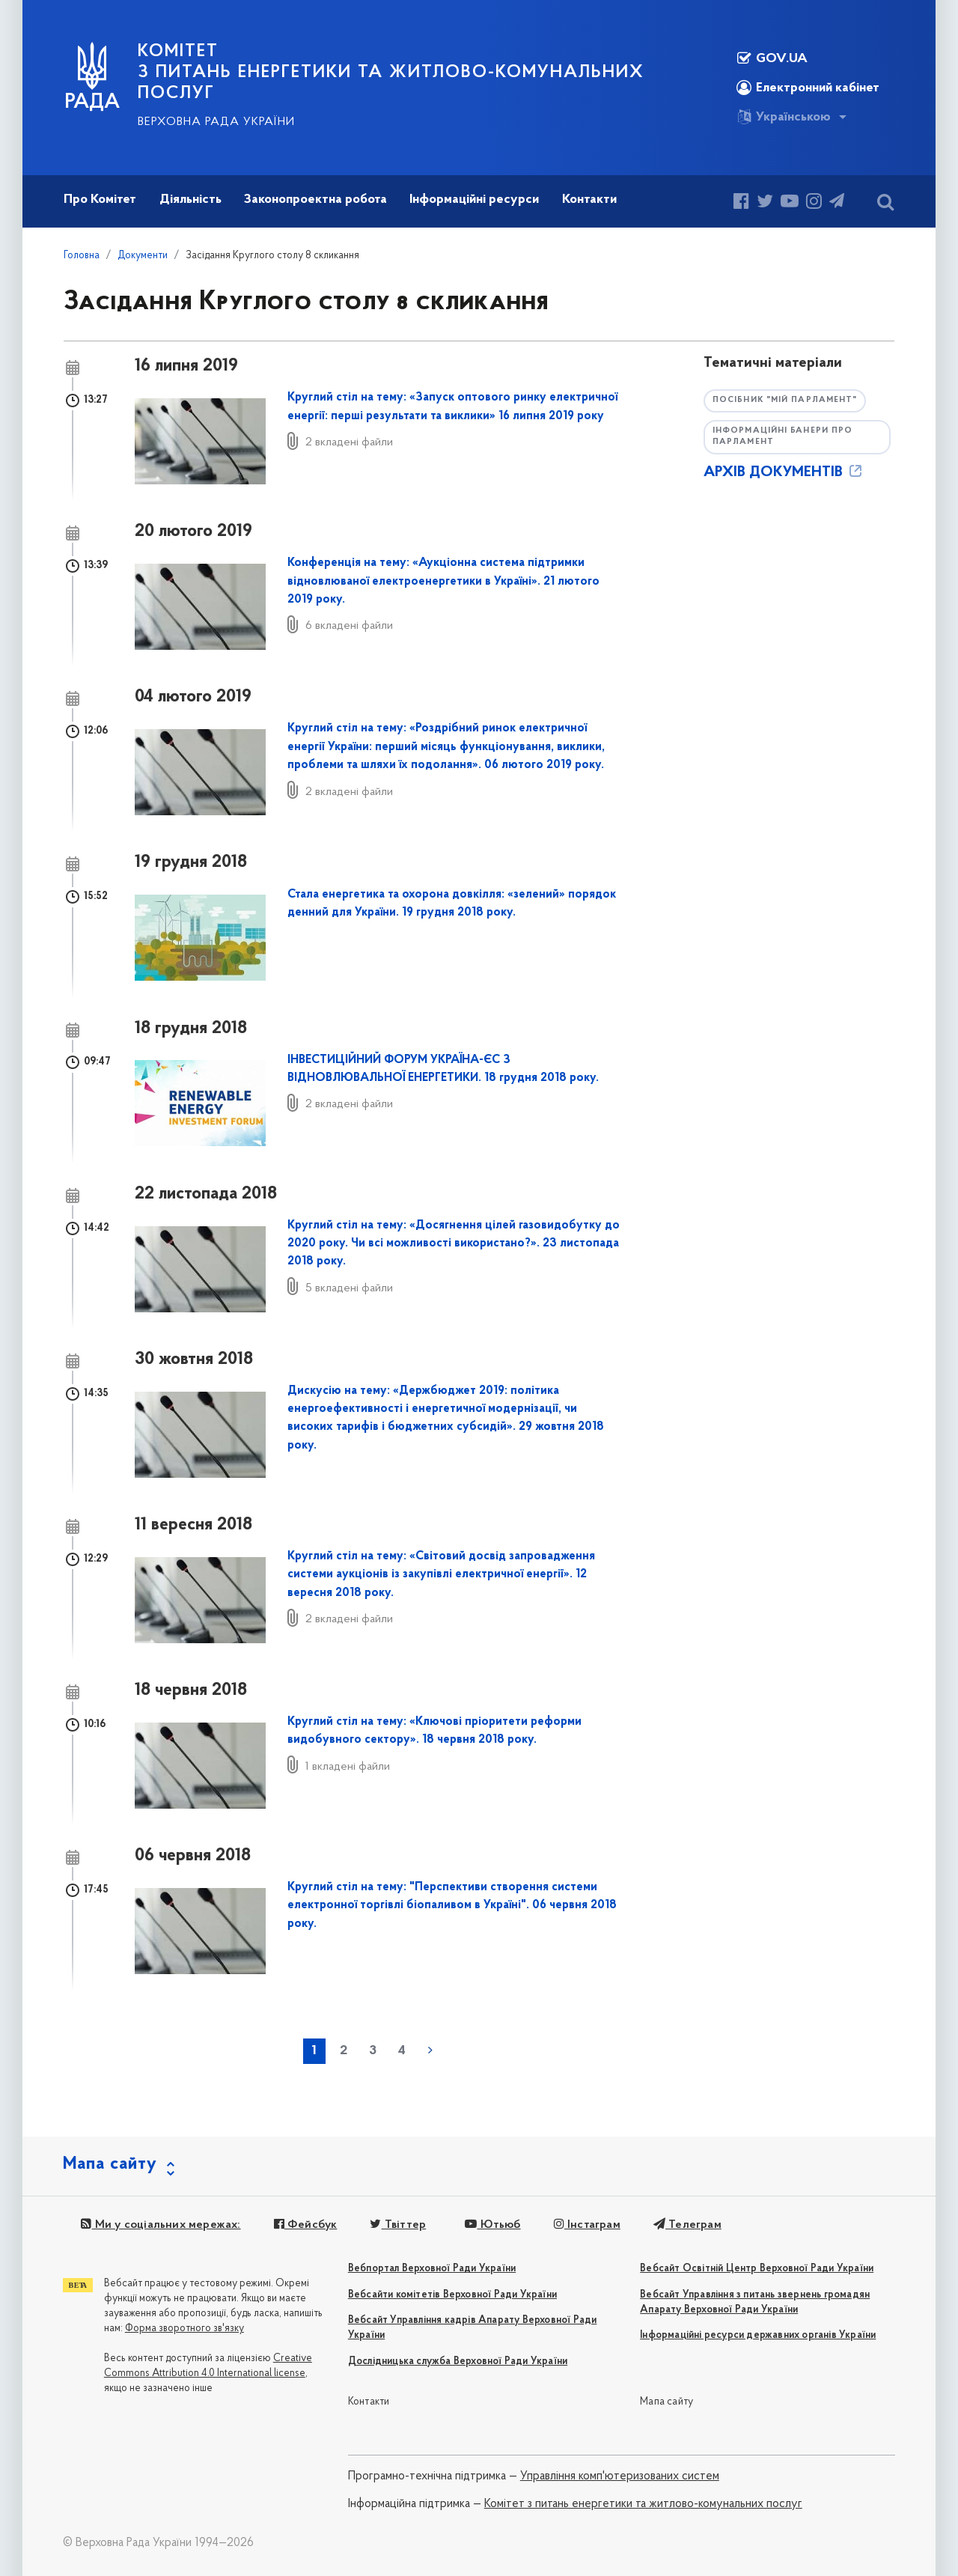  What do you see at coordinates (443, 581) in the screenshot?
I see `Конференція на тему: «Аукціонна система підтримки відновлюваної електроенергетики в Україні». 21 лютого 2019 року.` at bounding box center [443, 581].